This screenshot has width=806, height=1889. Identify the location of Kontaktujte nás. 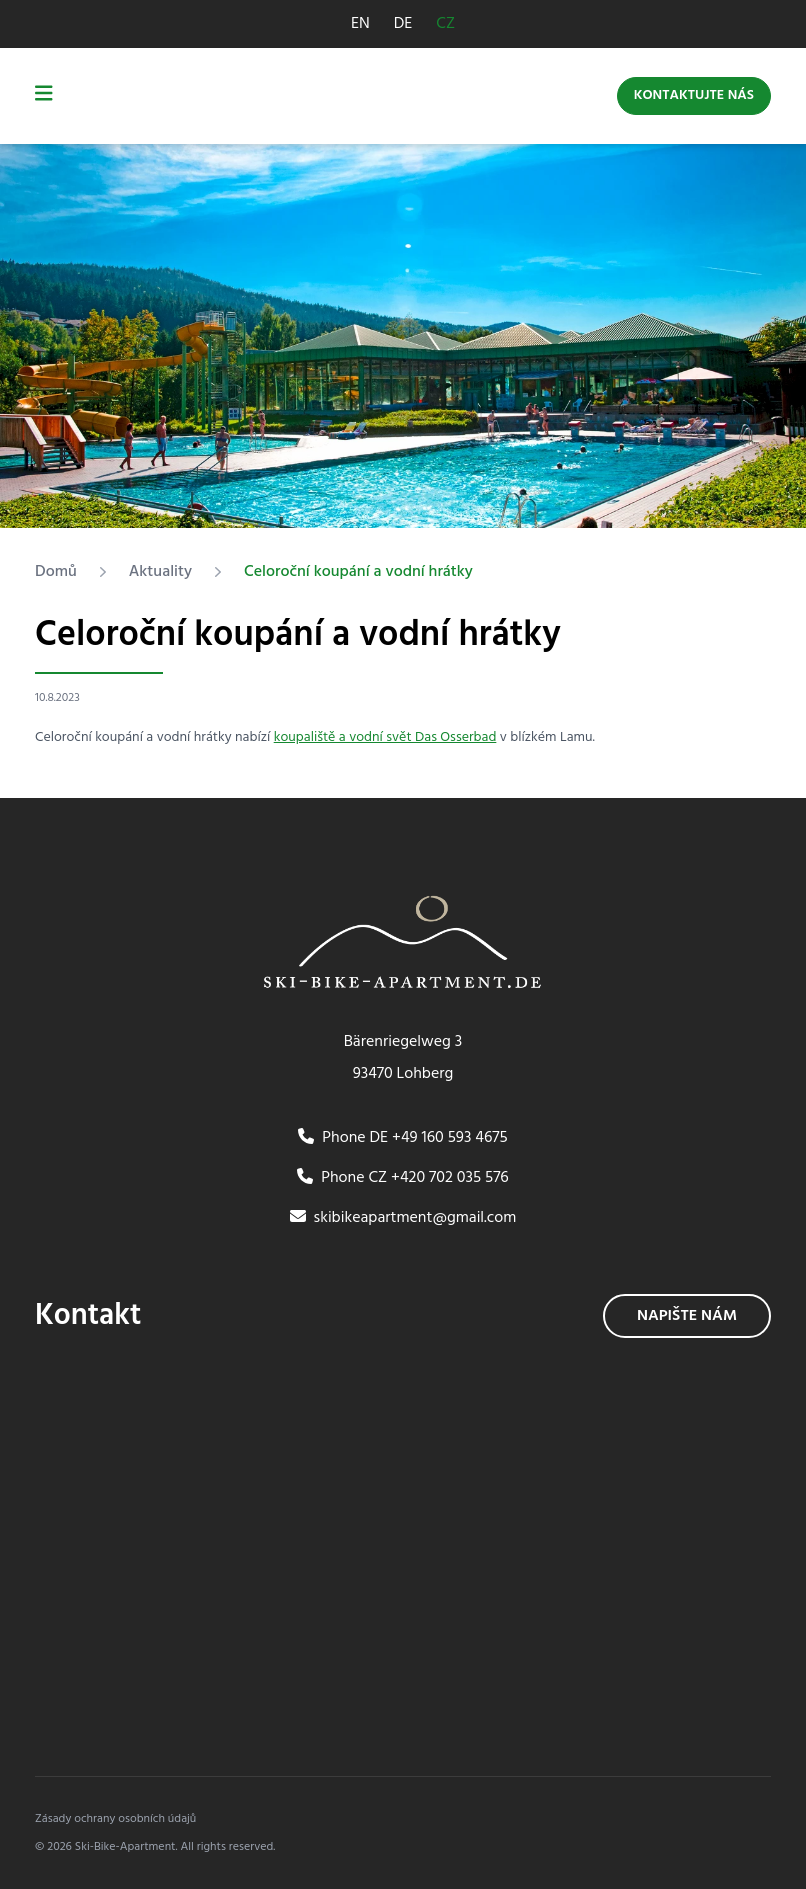
(694, 95).